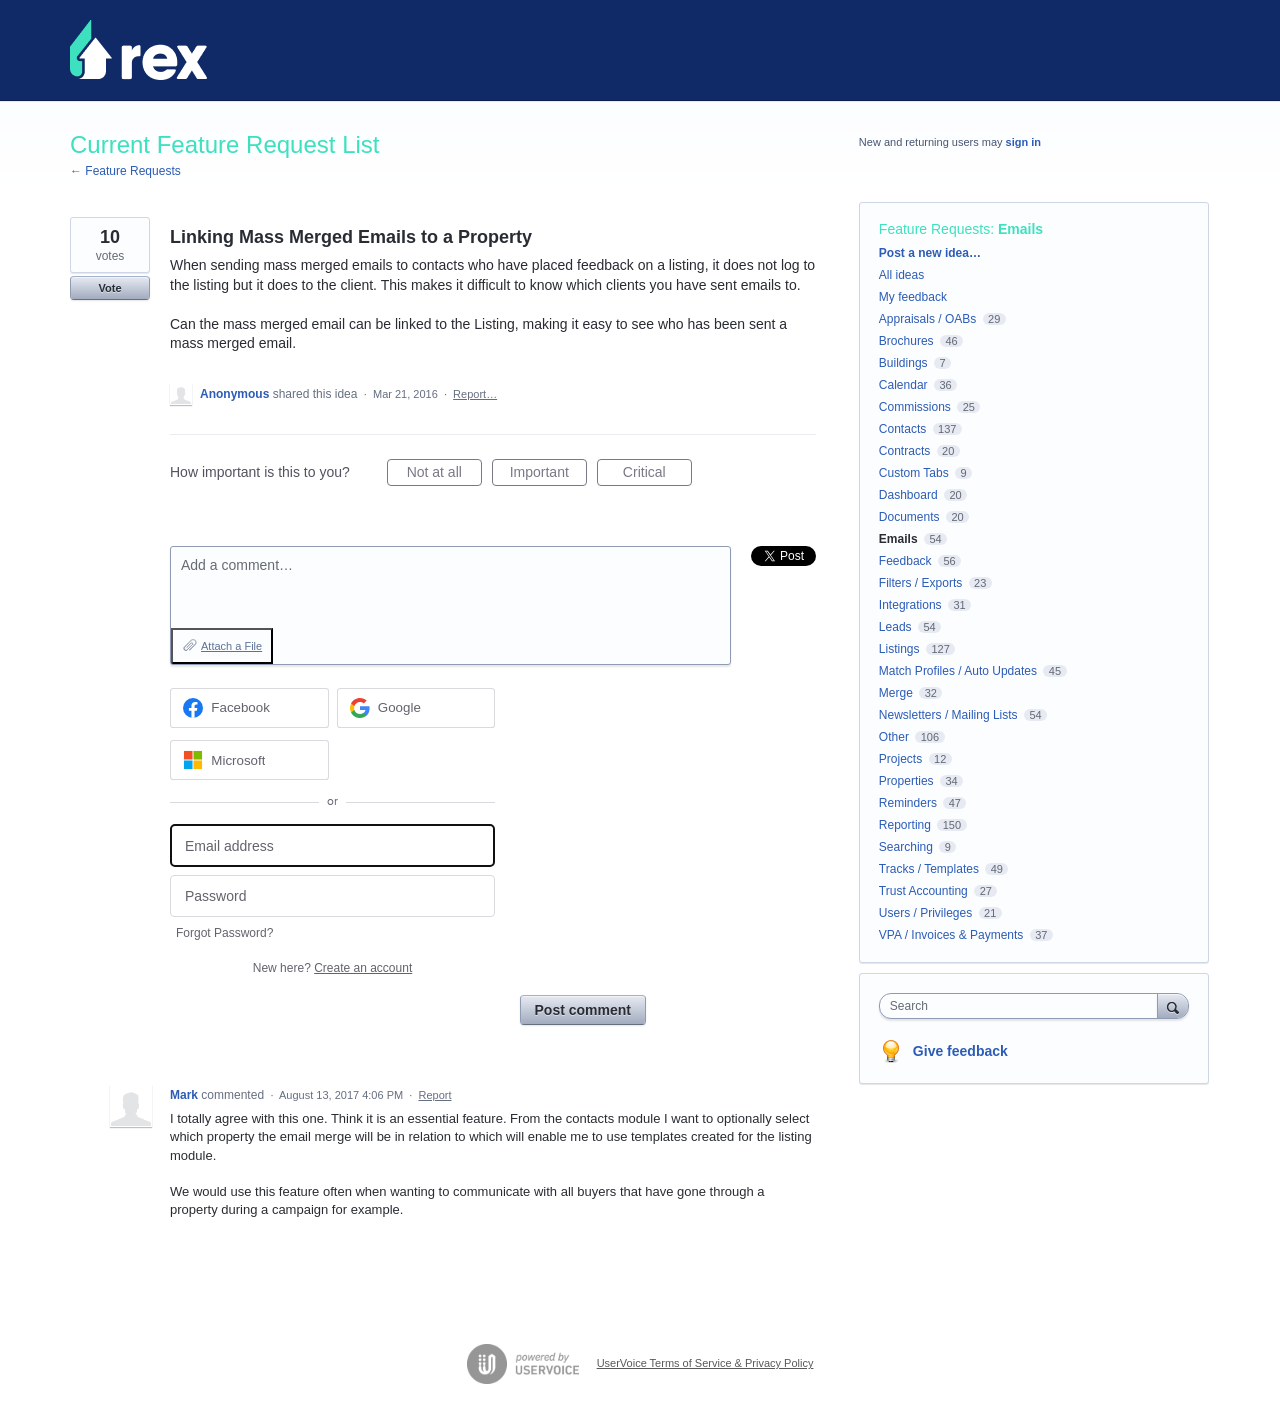 This screenshot has height=1424, width=1280. I want to click on Critical, so click(657, 475).